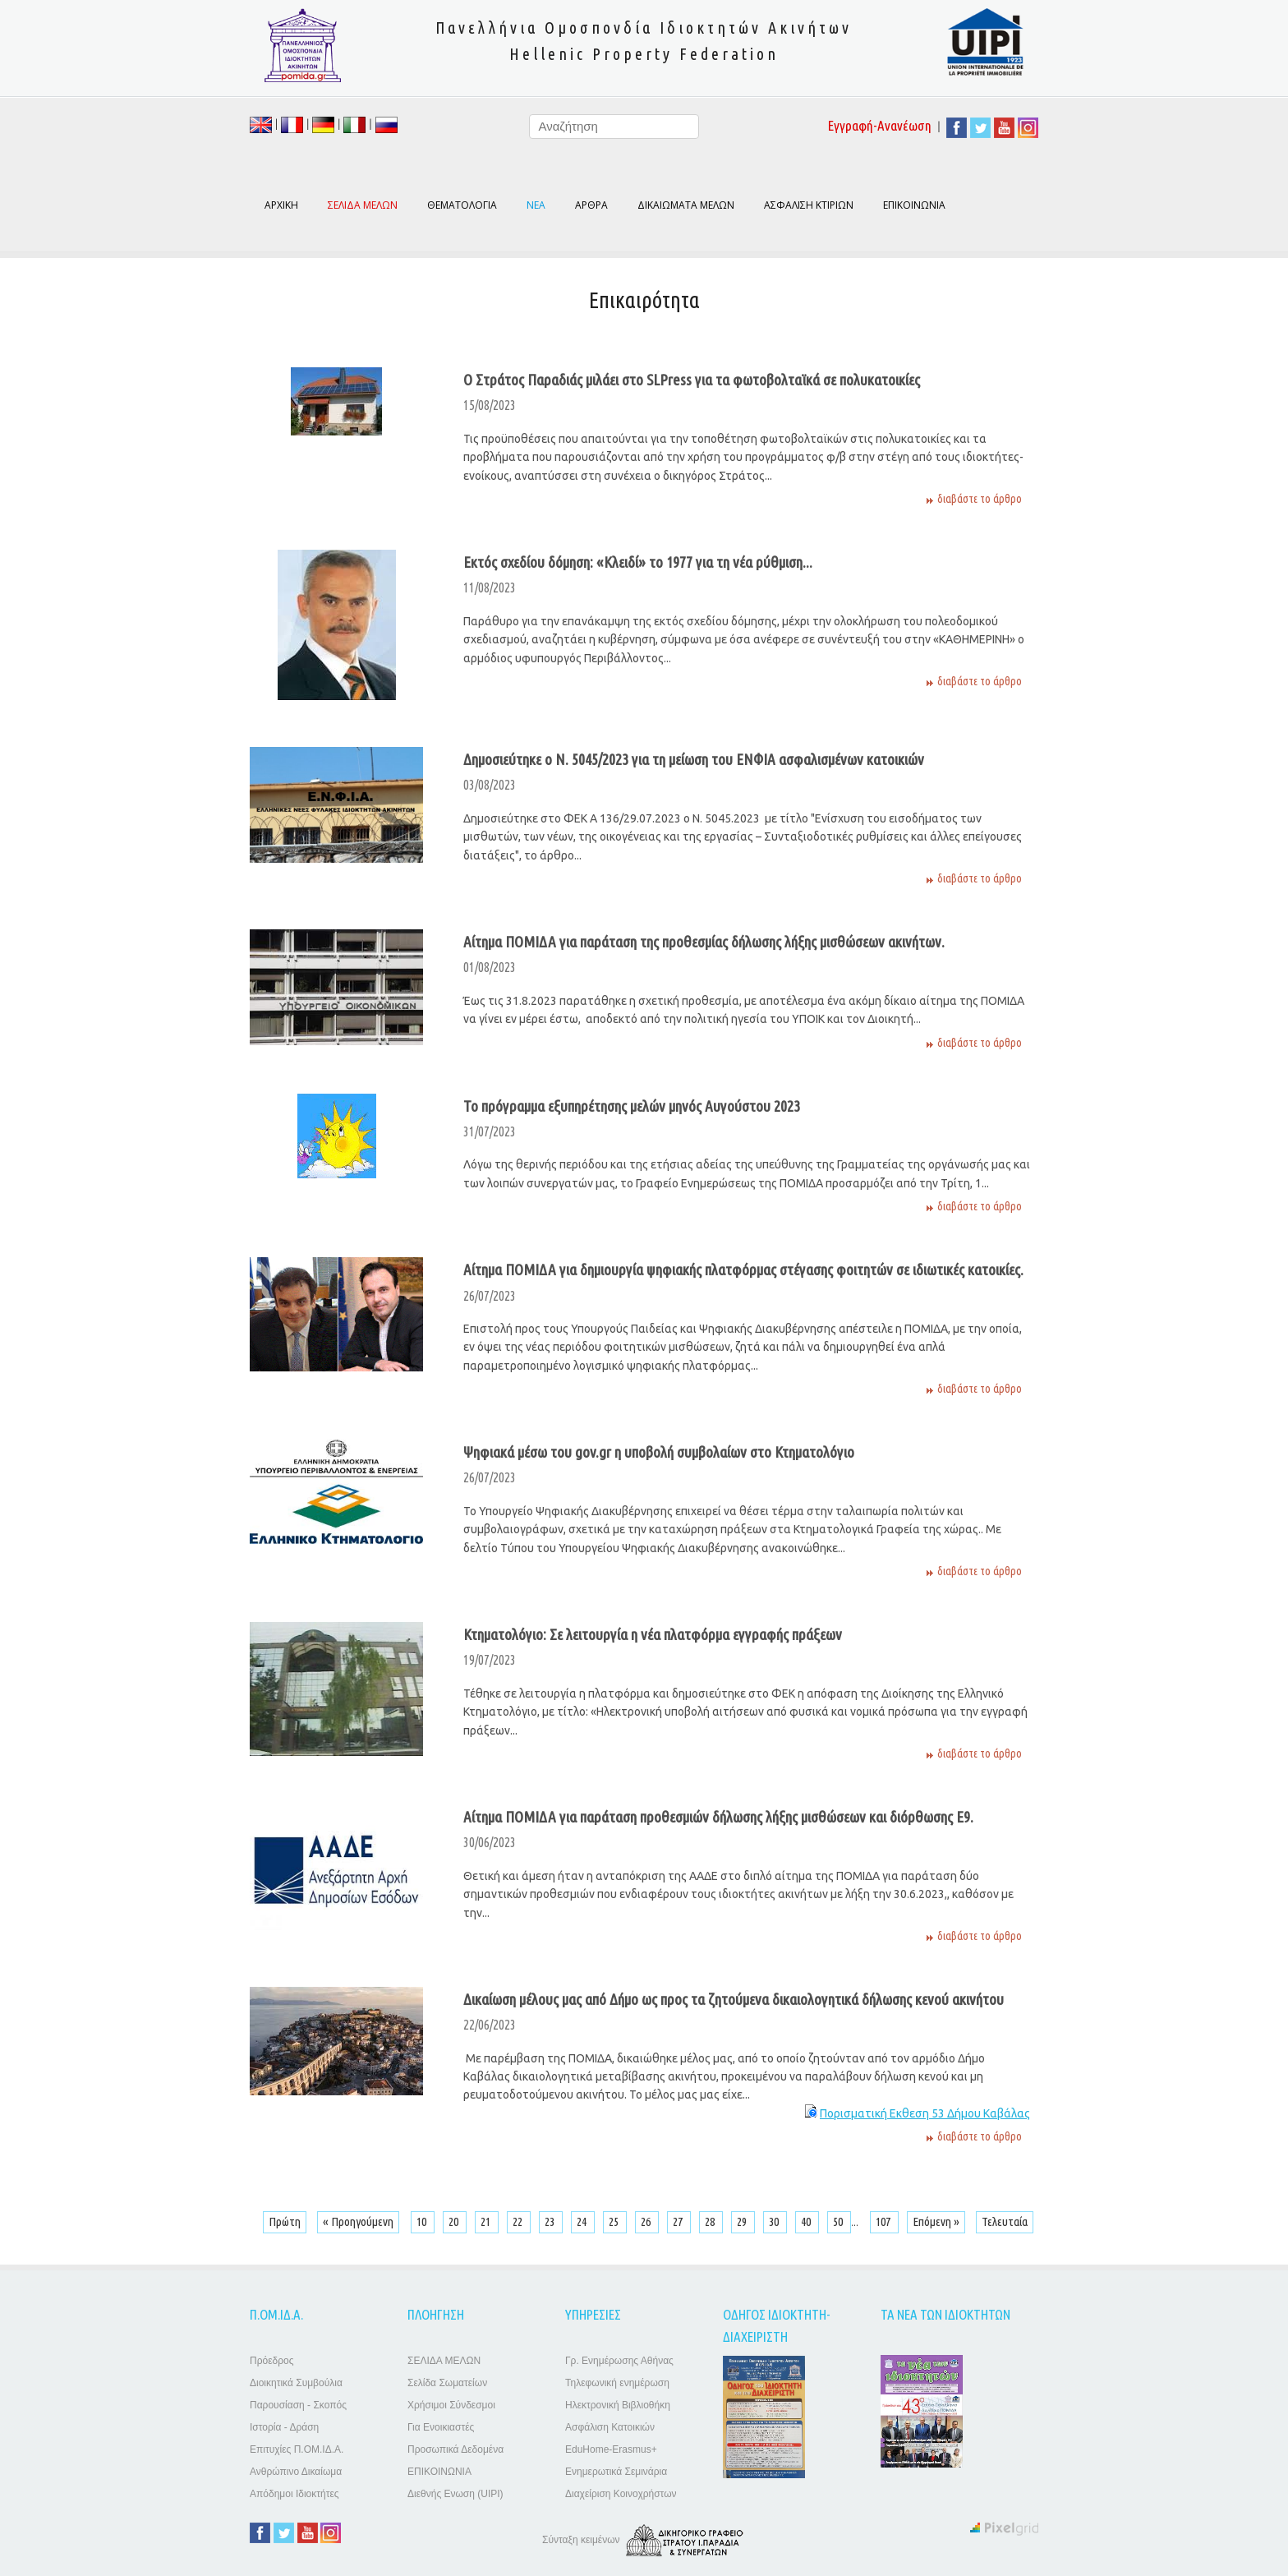 Image resolution: width=1288 pixels, height=2576 pixels. I want to click on ΑΡΧΙΚΗ, so click(281, 205).